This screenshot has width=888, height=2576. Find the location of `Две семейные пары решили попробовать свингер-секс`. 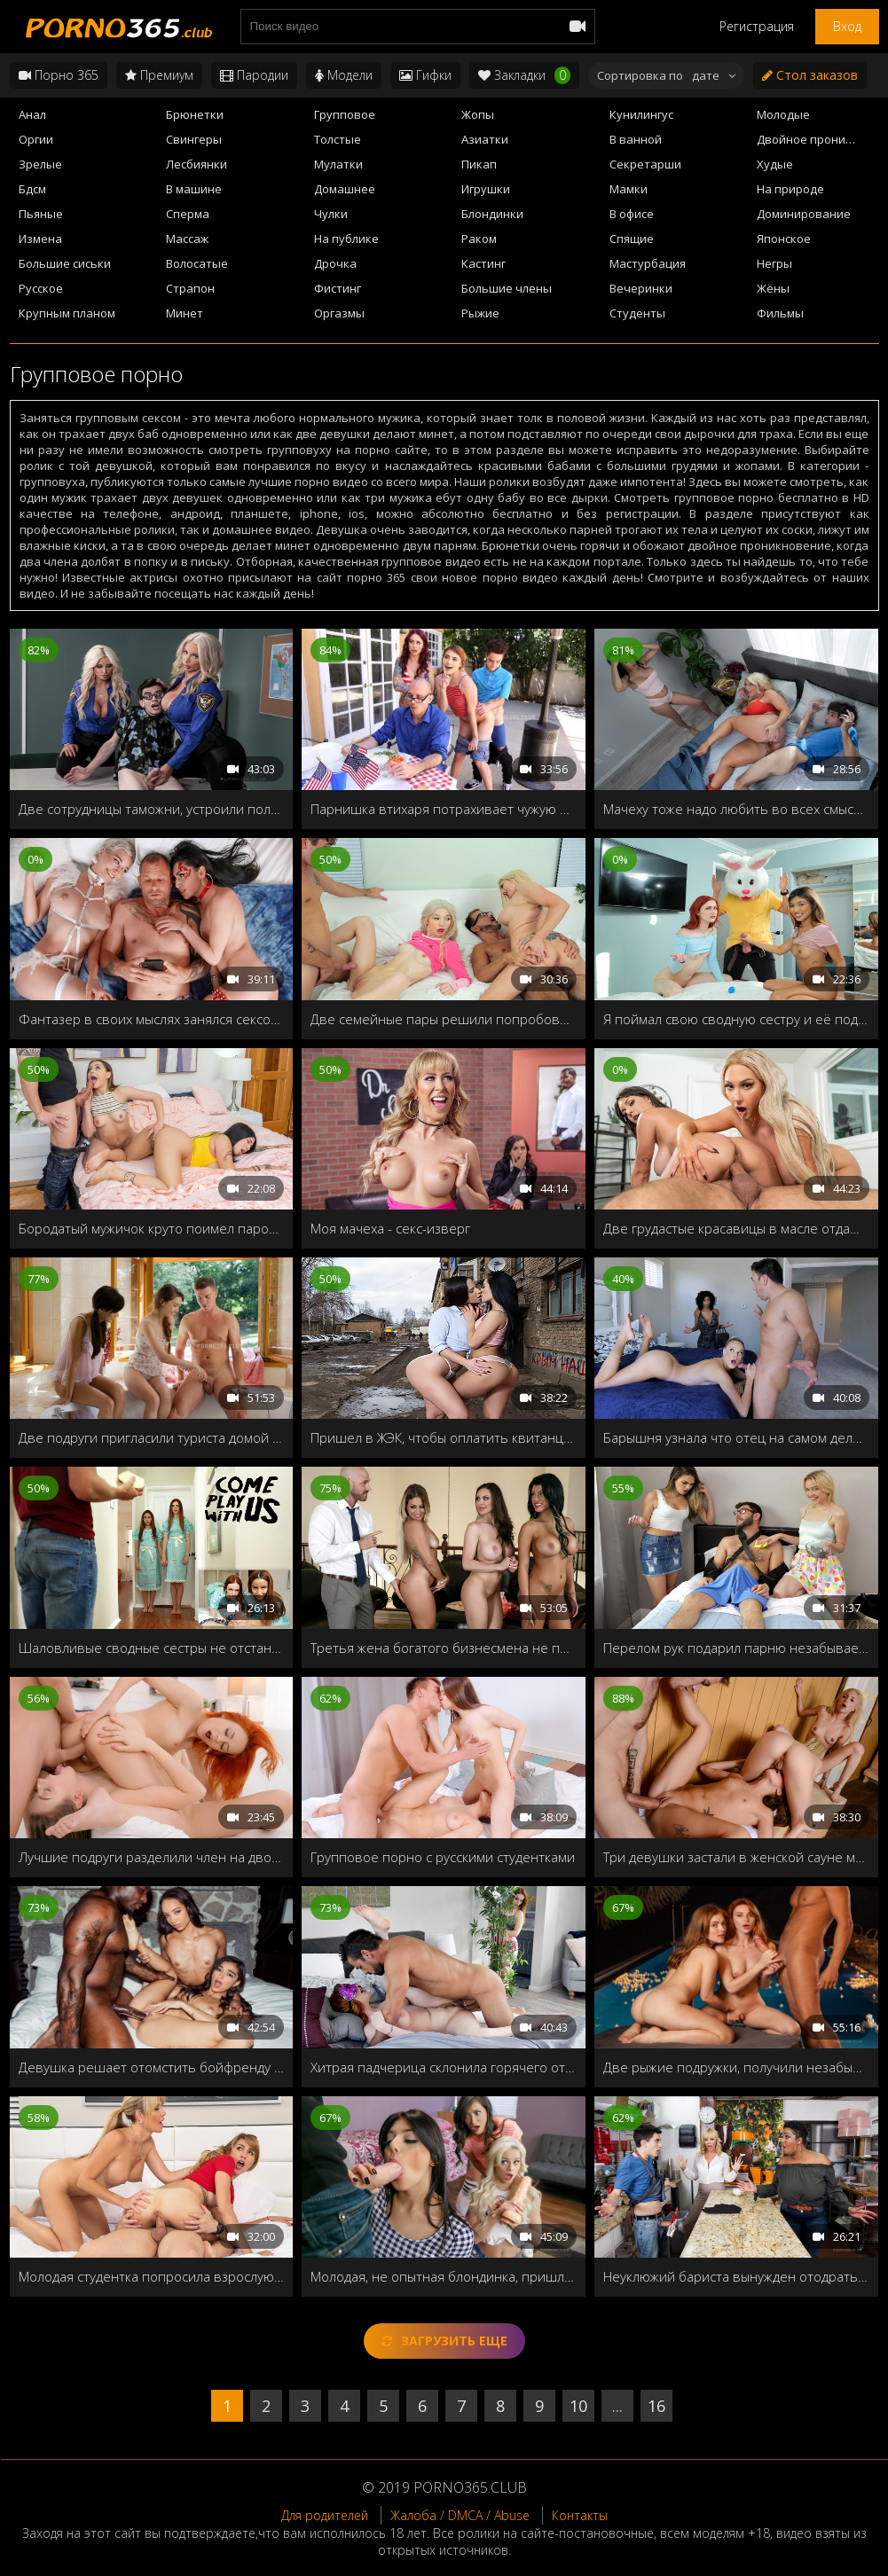

Две семейные пары решили попробовать свингер-секс is located at coordinates (443, 1019).